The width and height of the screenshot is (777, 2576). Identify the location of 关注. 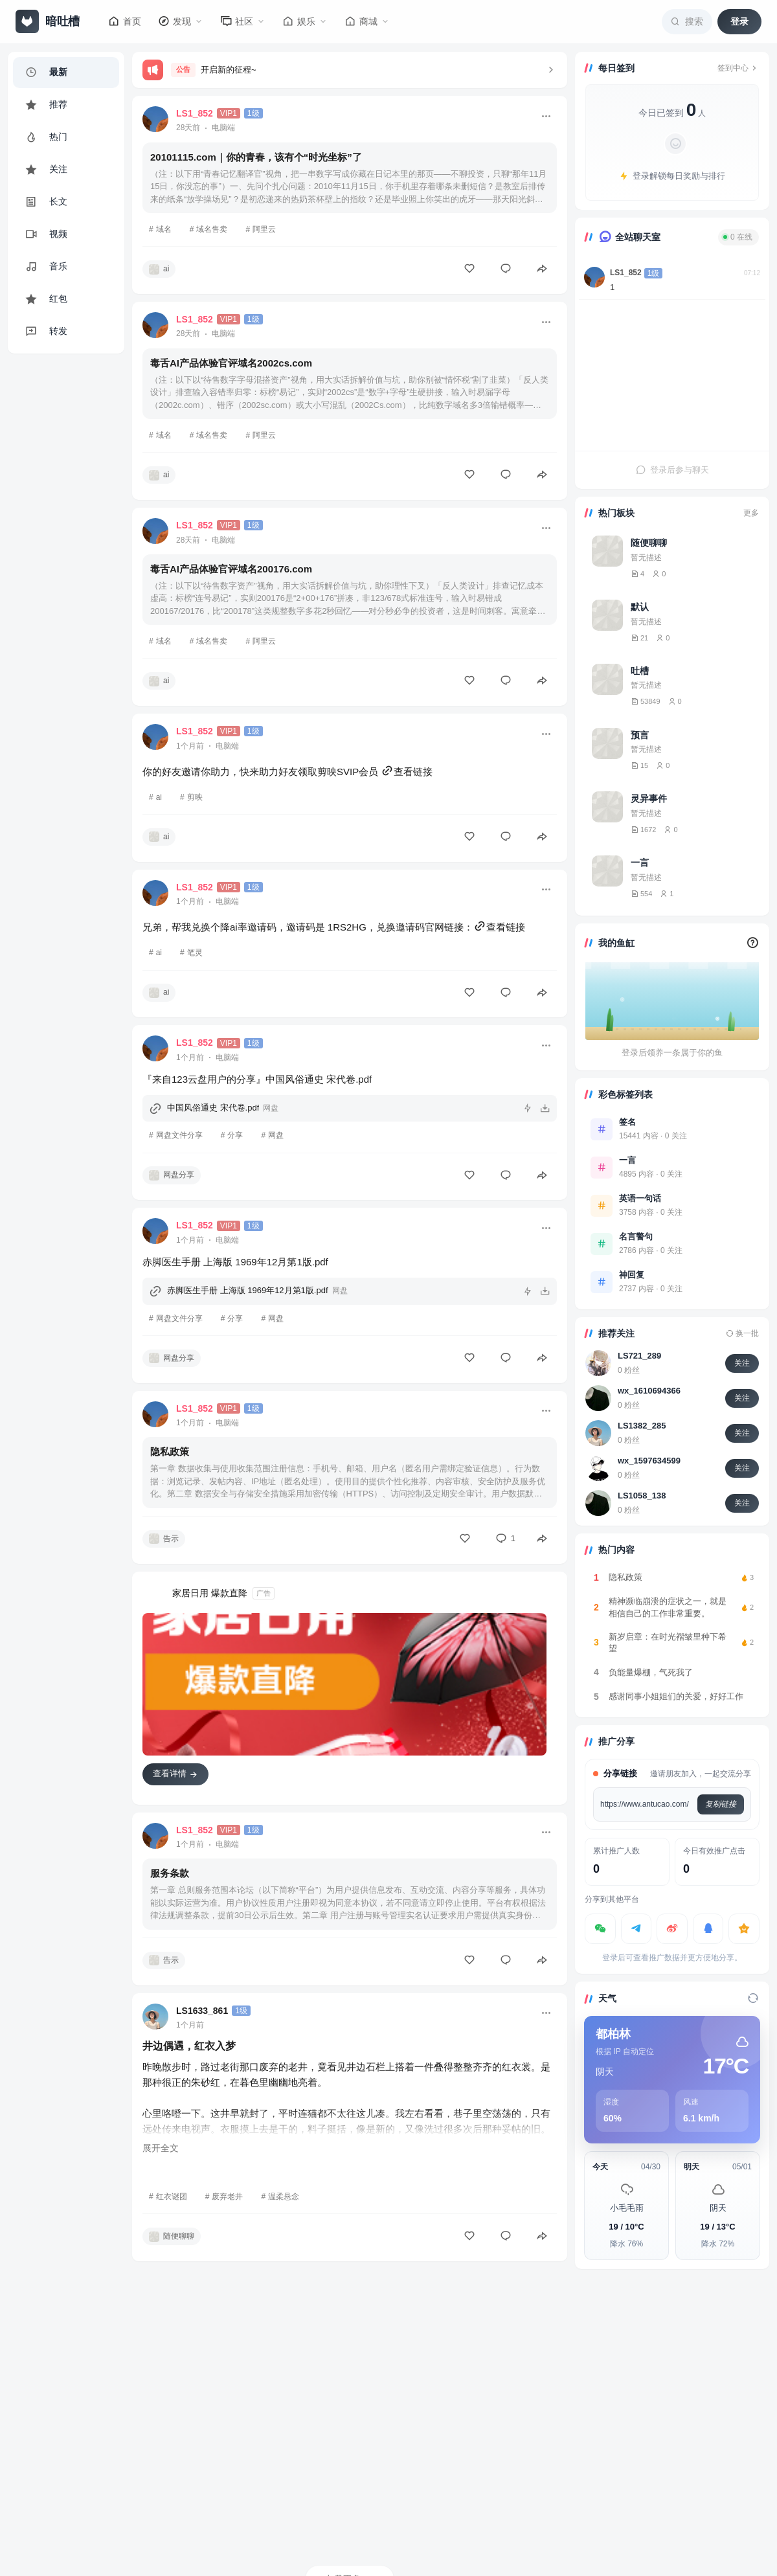
(742, 1363).